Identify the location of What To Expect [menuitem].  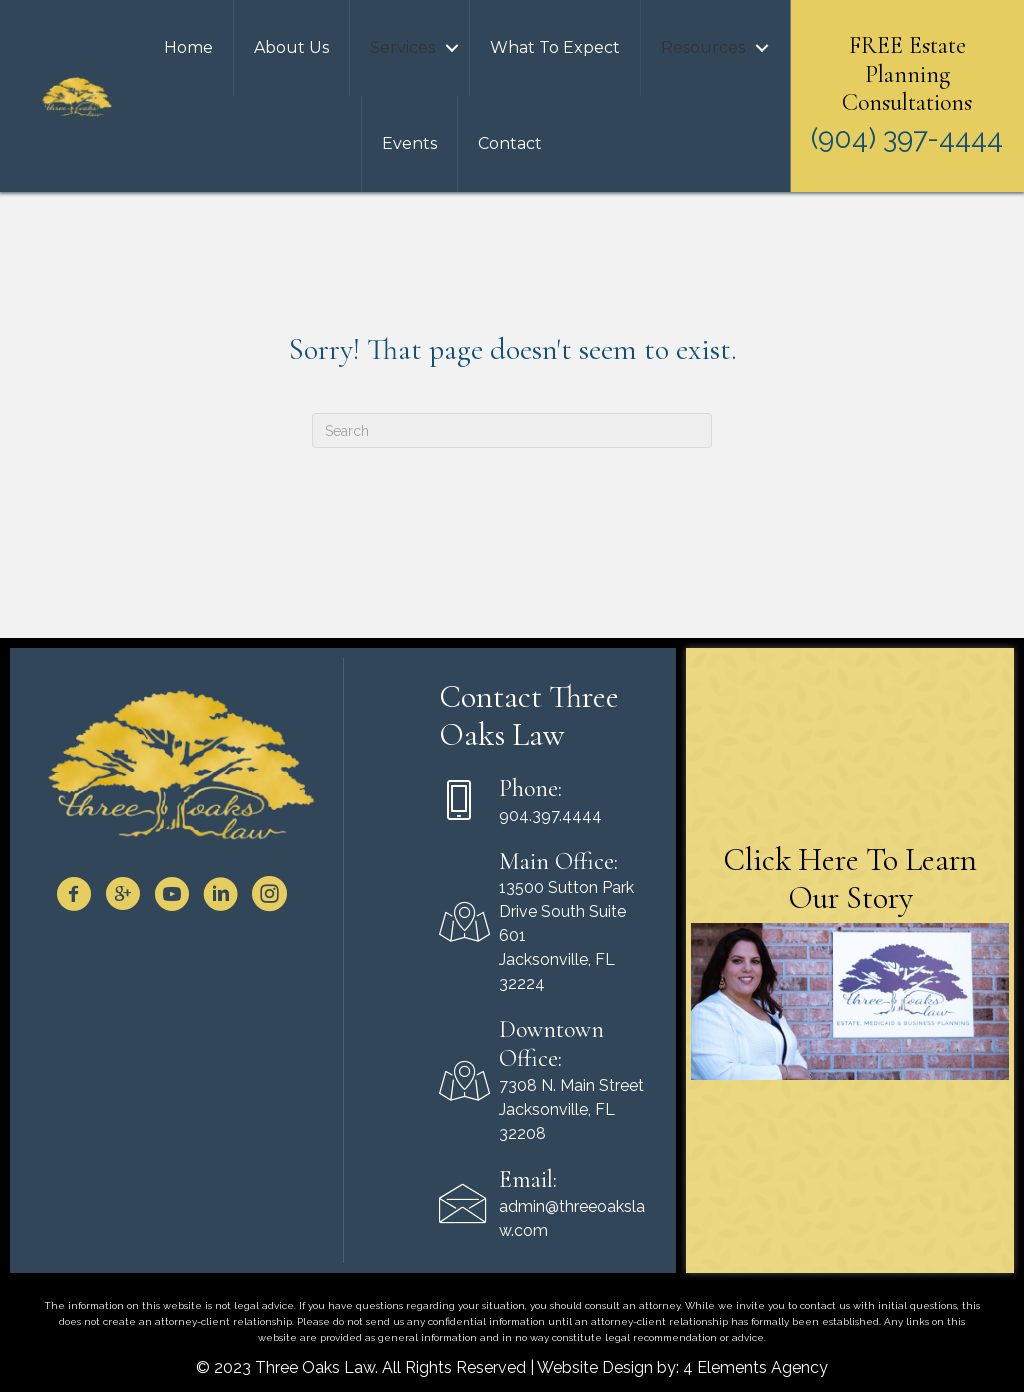
(555, 47).